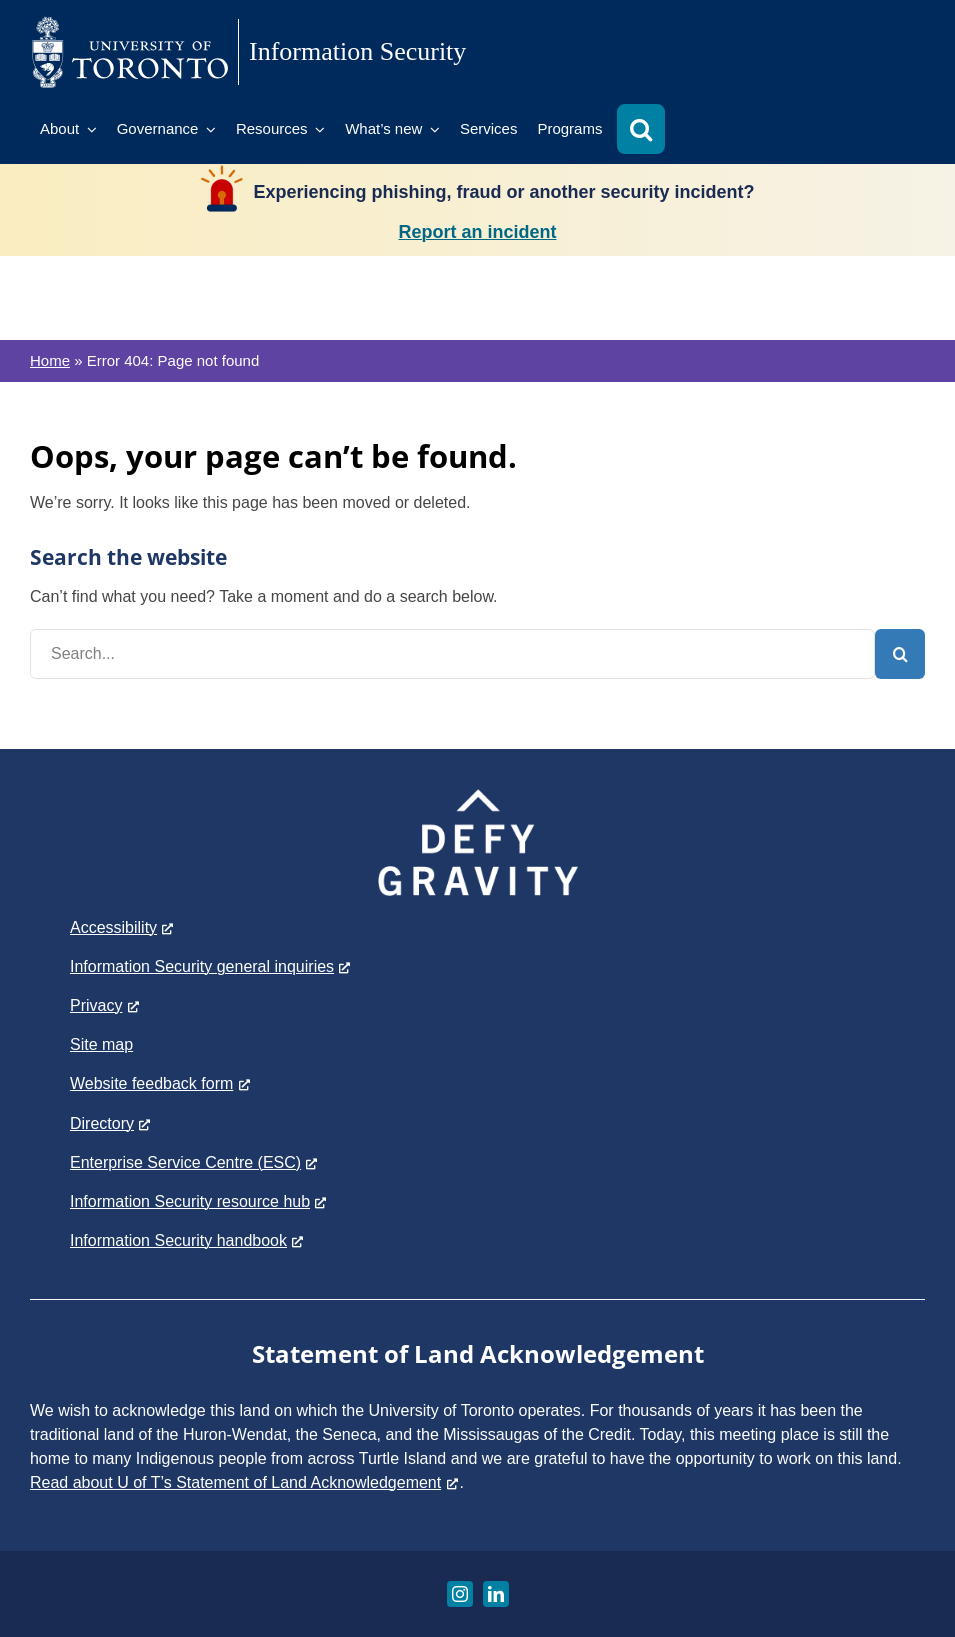 This screenshot has height=1637, width=955. I want to click on [button], so click(641, 129).